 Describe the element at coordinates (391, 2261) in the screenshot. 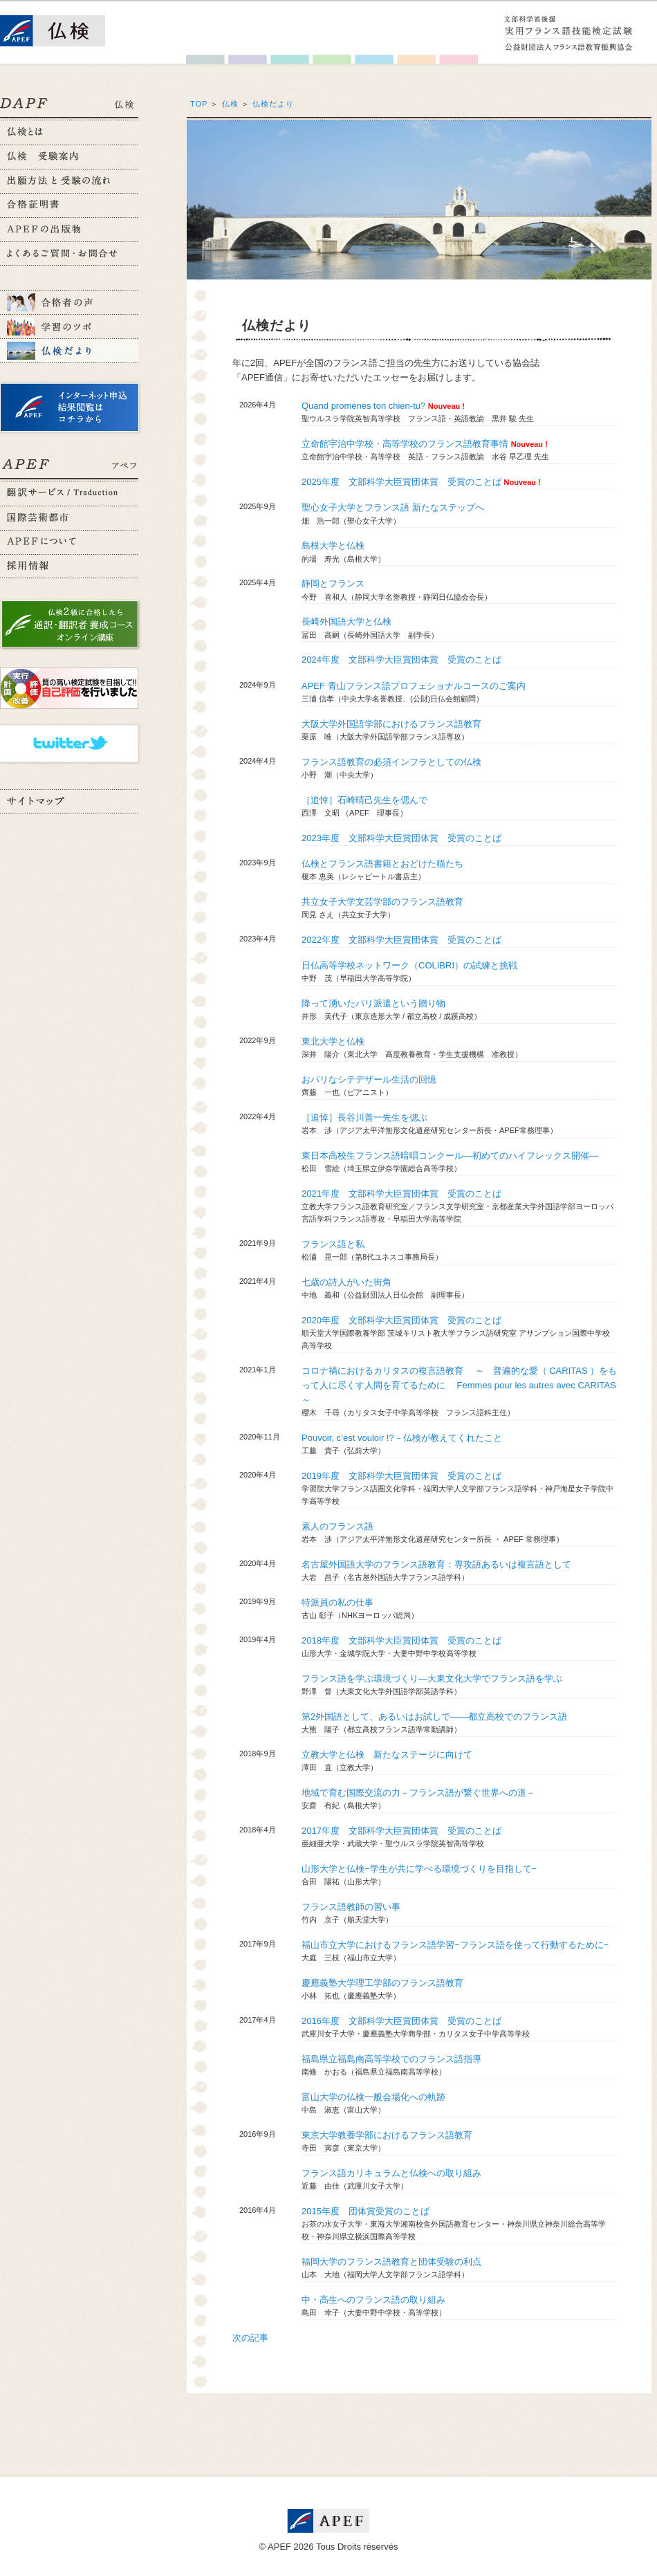

I see `福岡大学のフランス語教育と団体受験の利点` at that location.